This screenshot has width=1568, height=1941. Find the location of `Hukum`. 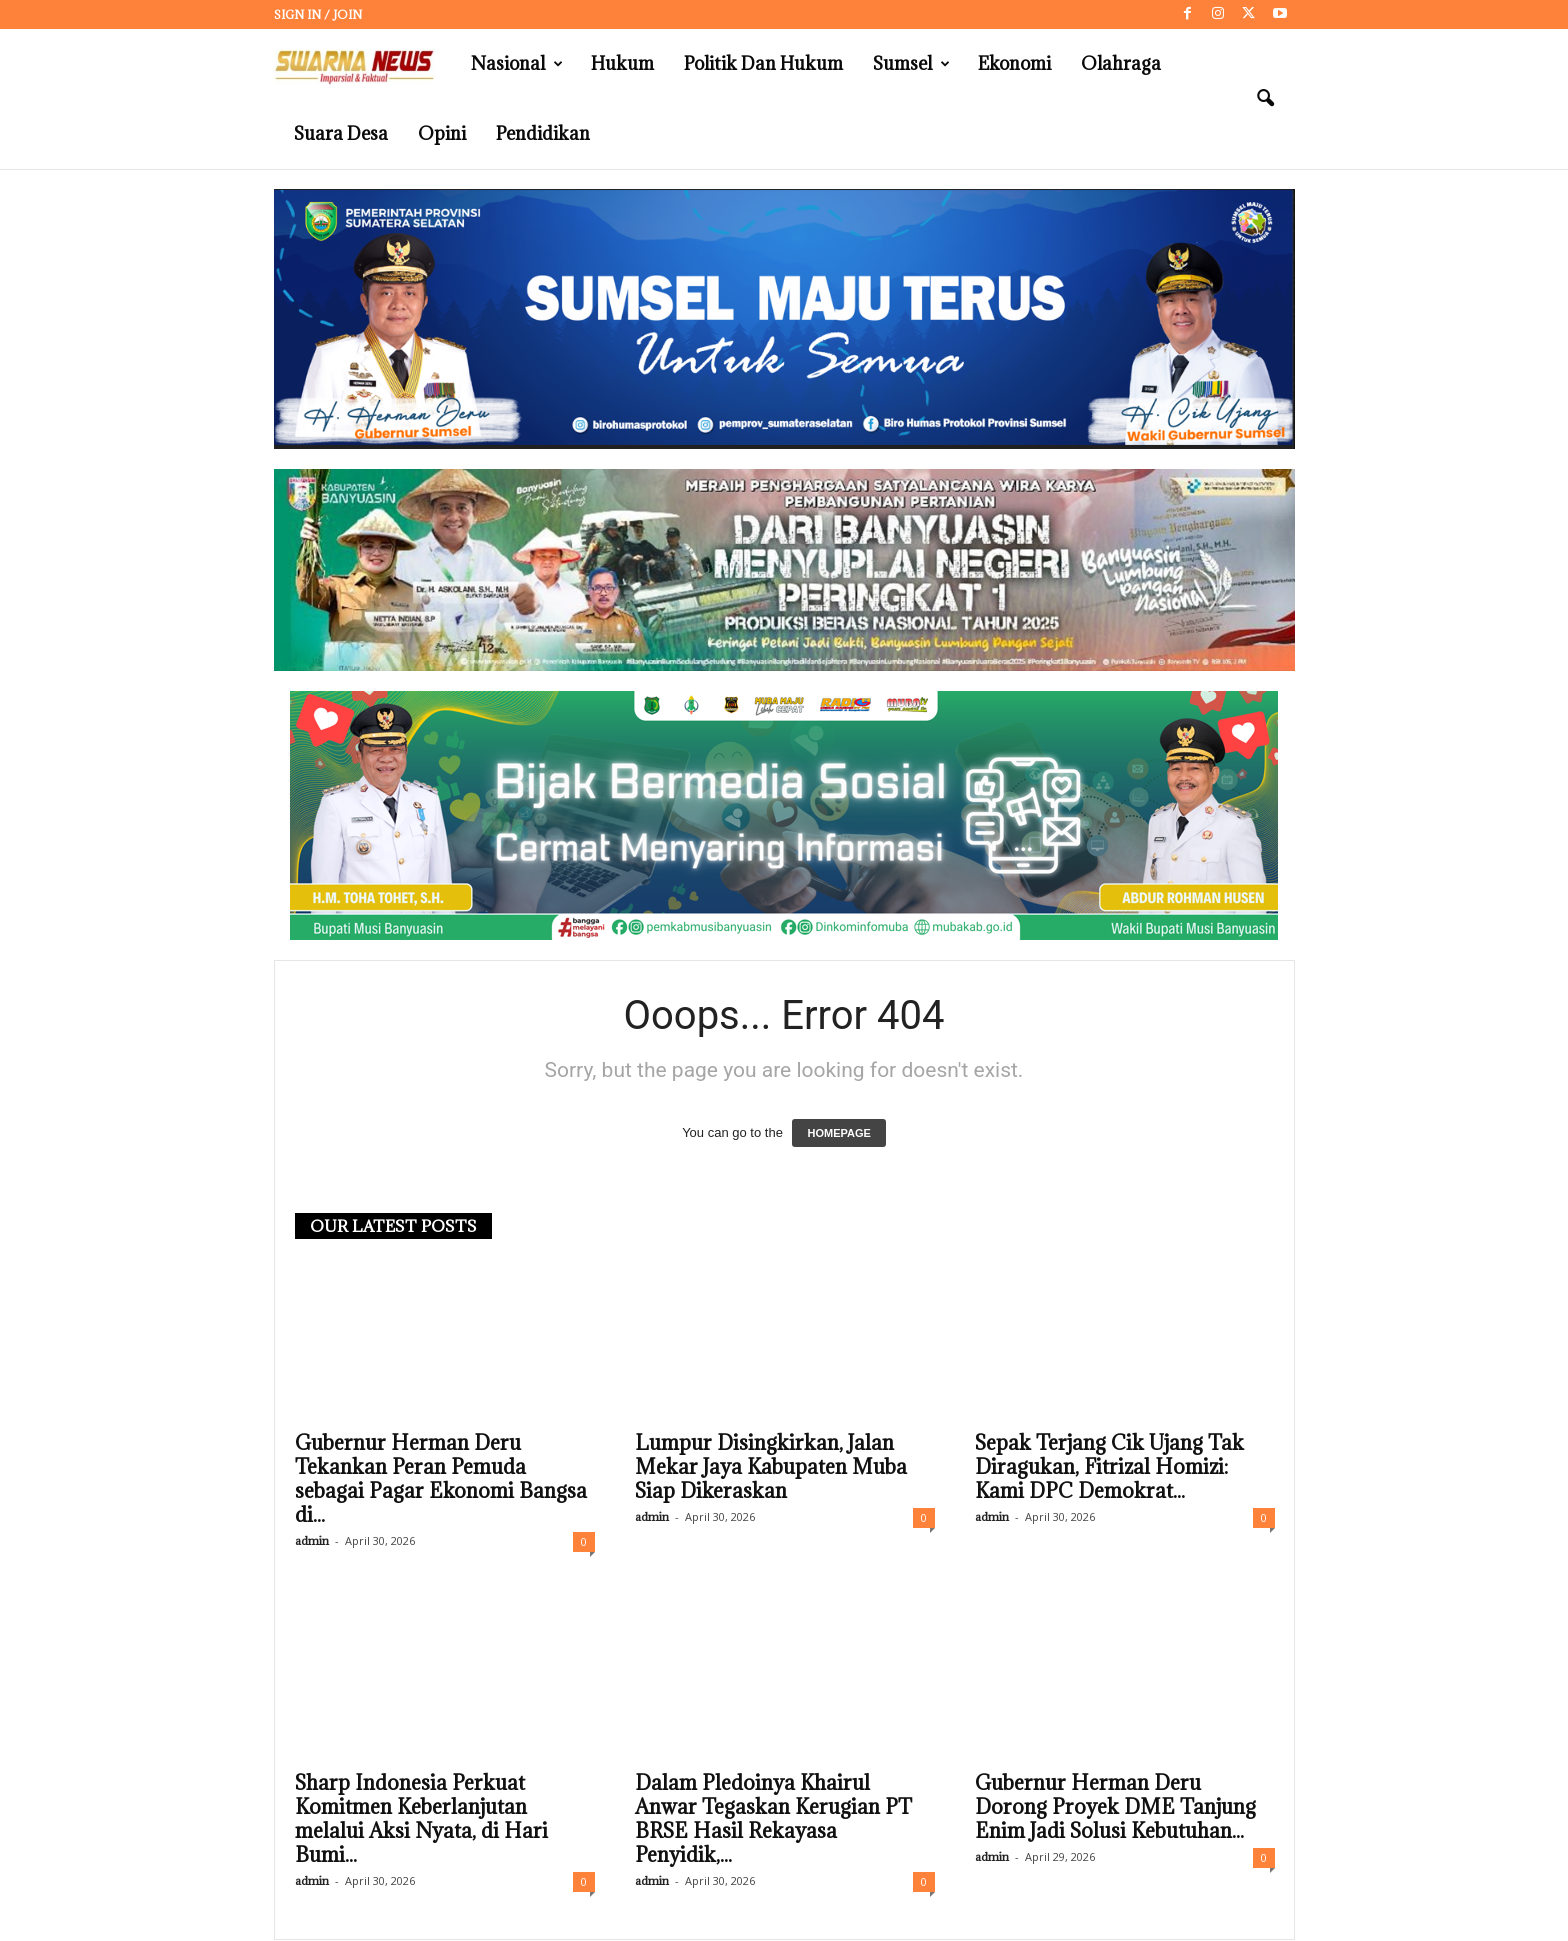

Hukum is located at coordinates (622, 63).